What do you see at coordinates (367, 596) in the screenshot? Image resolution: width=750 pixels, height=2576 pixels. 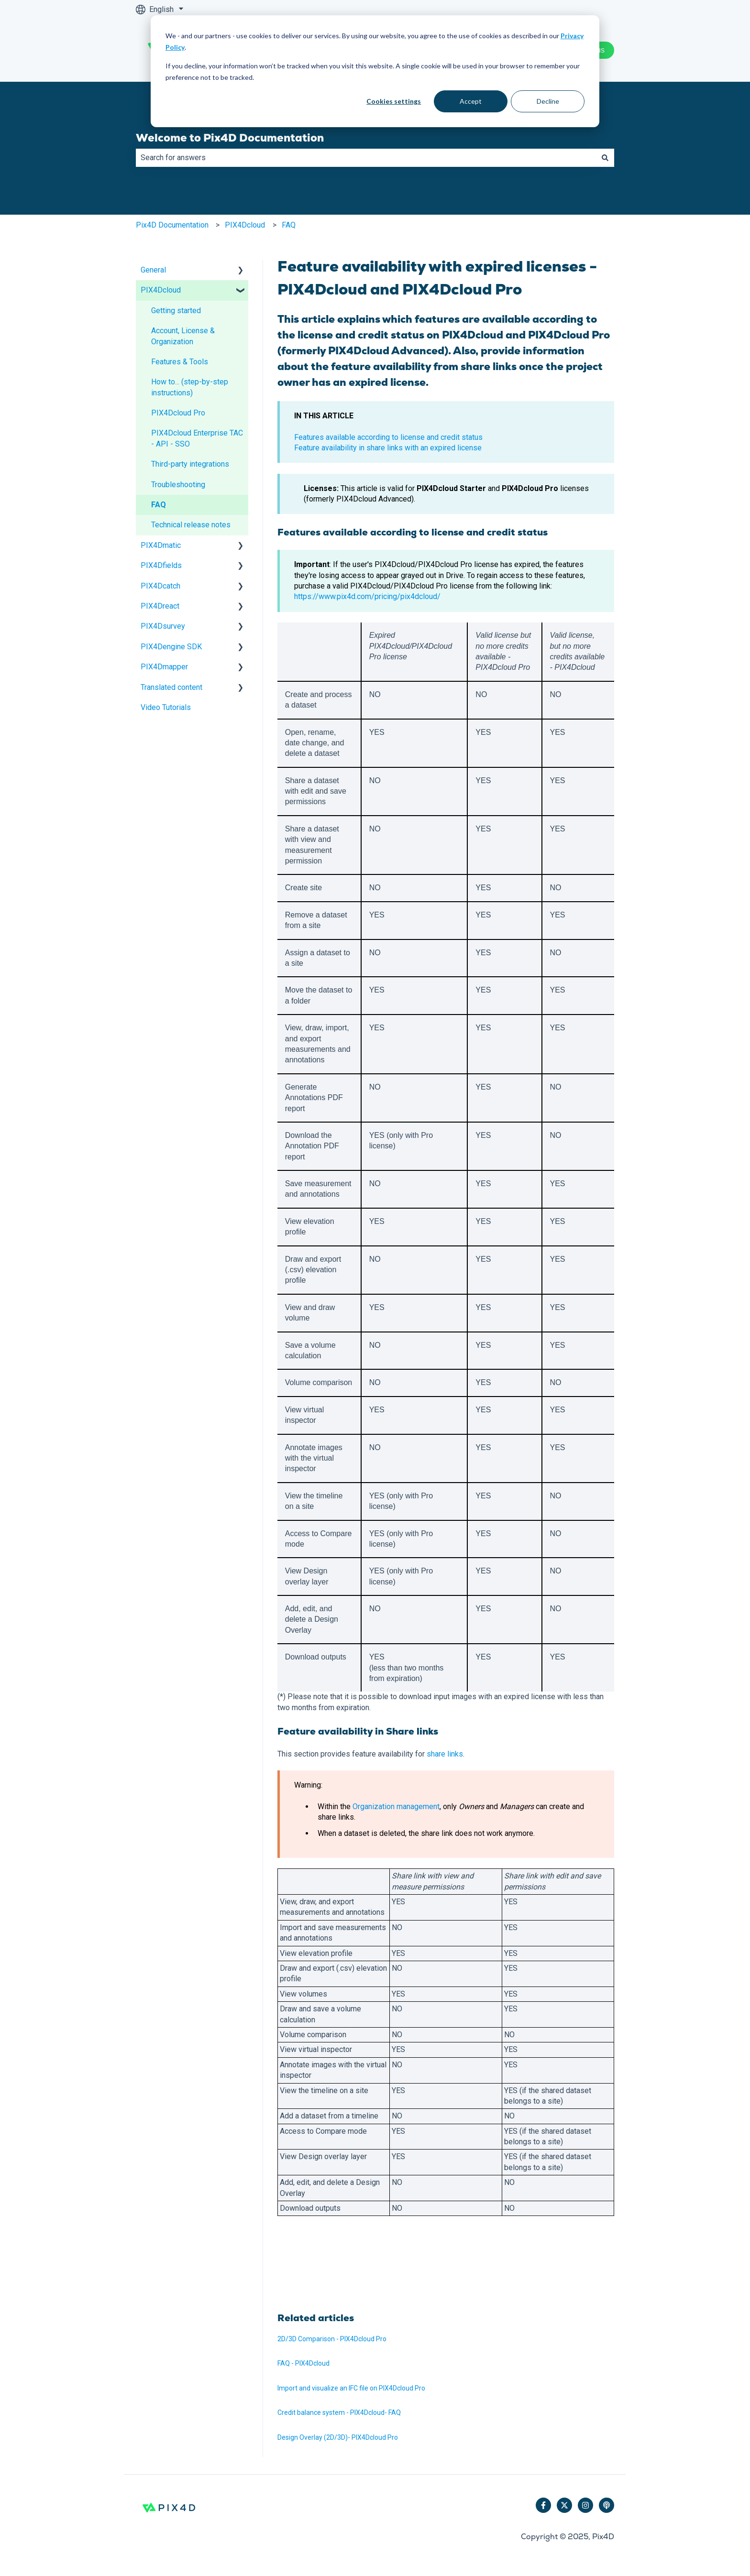 I see `https://www.pix4d.com/pricing/pix4dcloud/` at bounding box center [367, 596].